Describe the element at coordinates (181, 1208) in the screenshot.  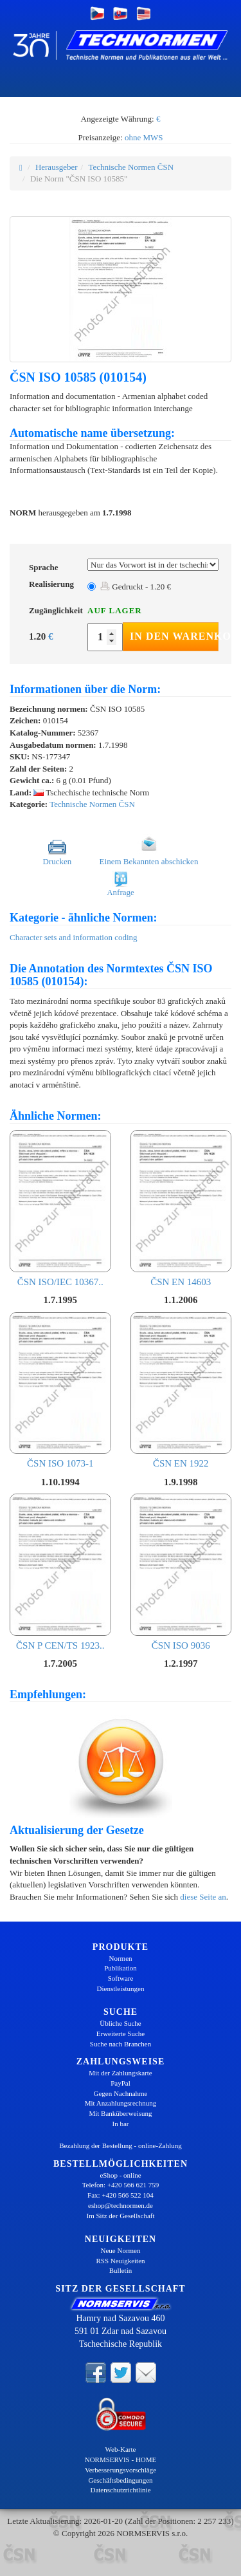
I see `ČSN EN 14603` at that location.